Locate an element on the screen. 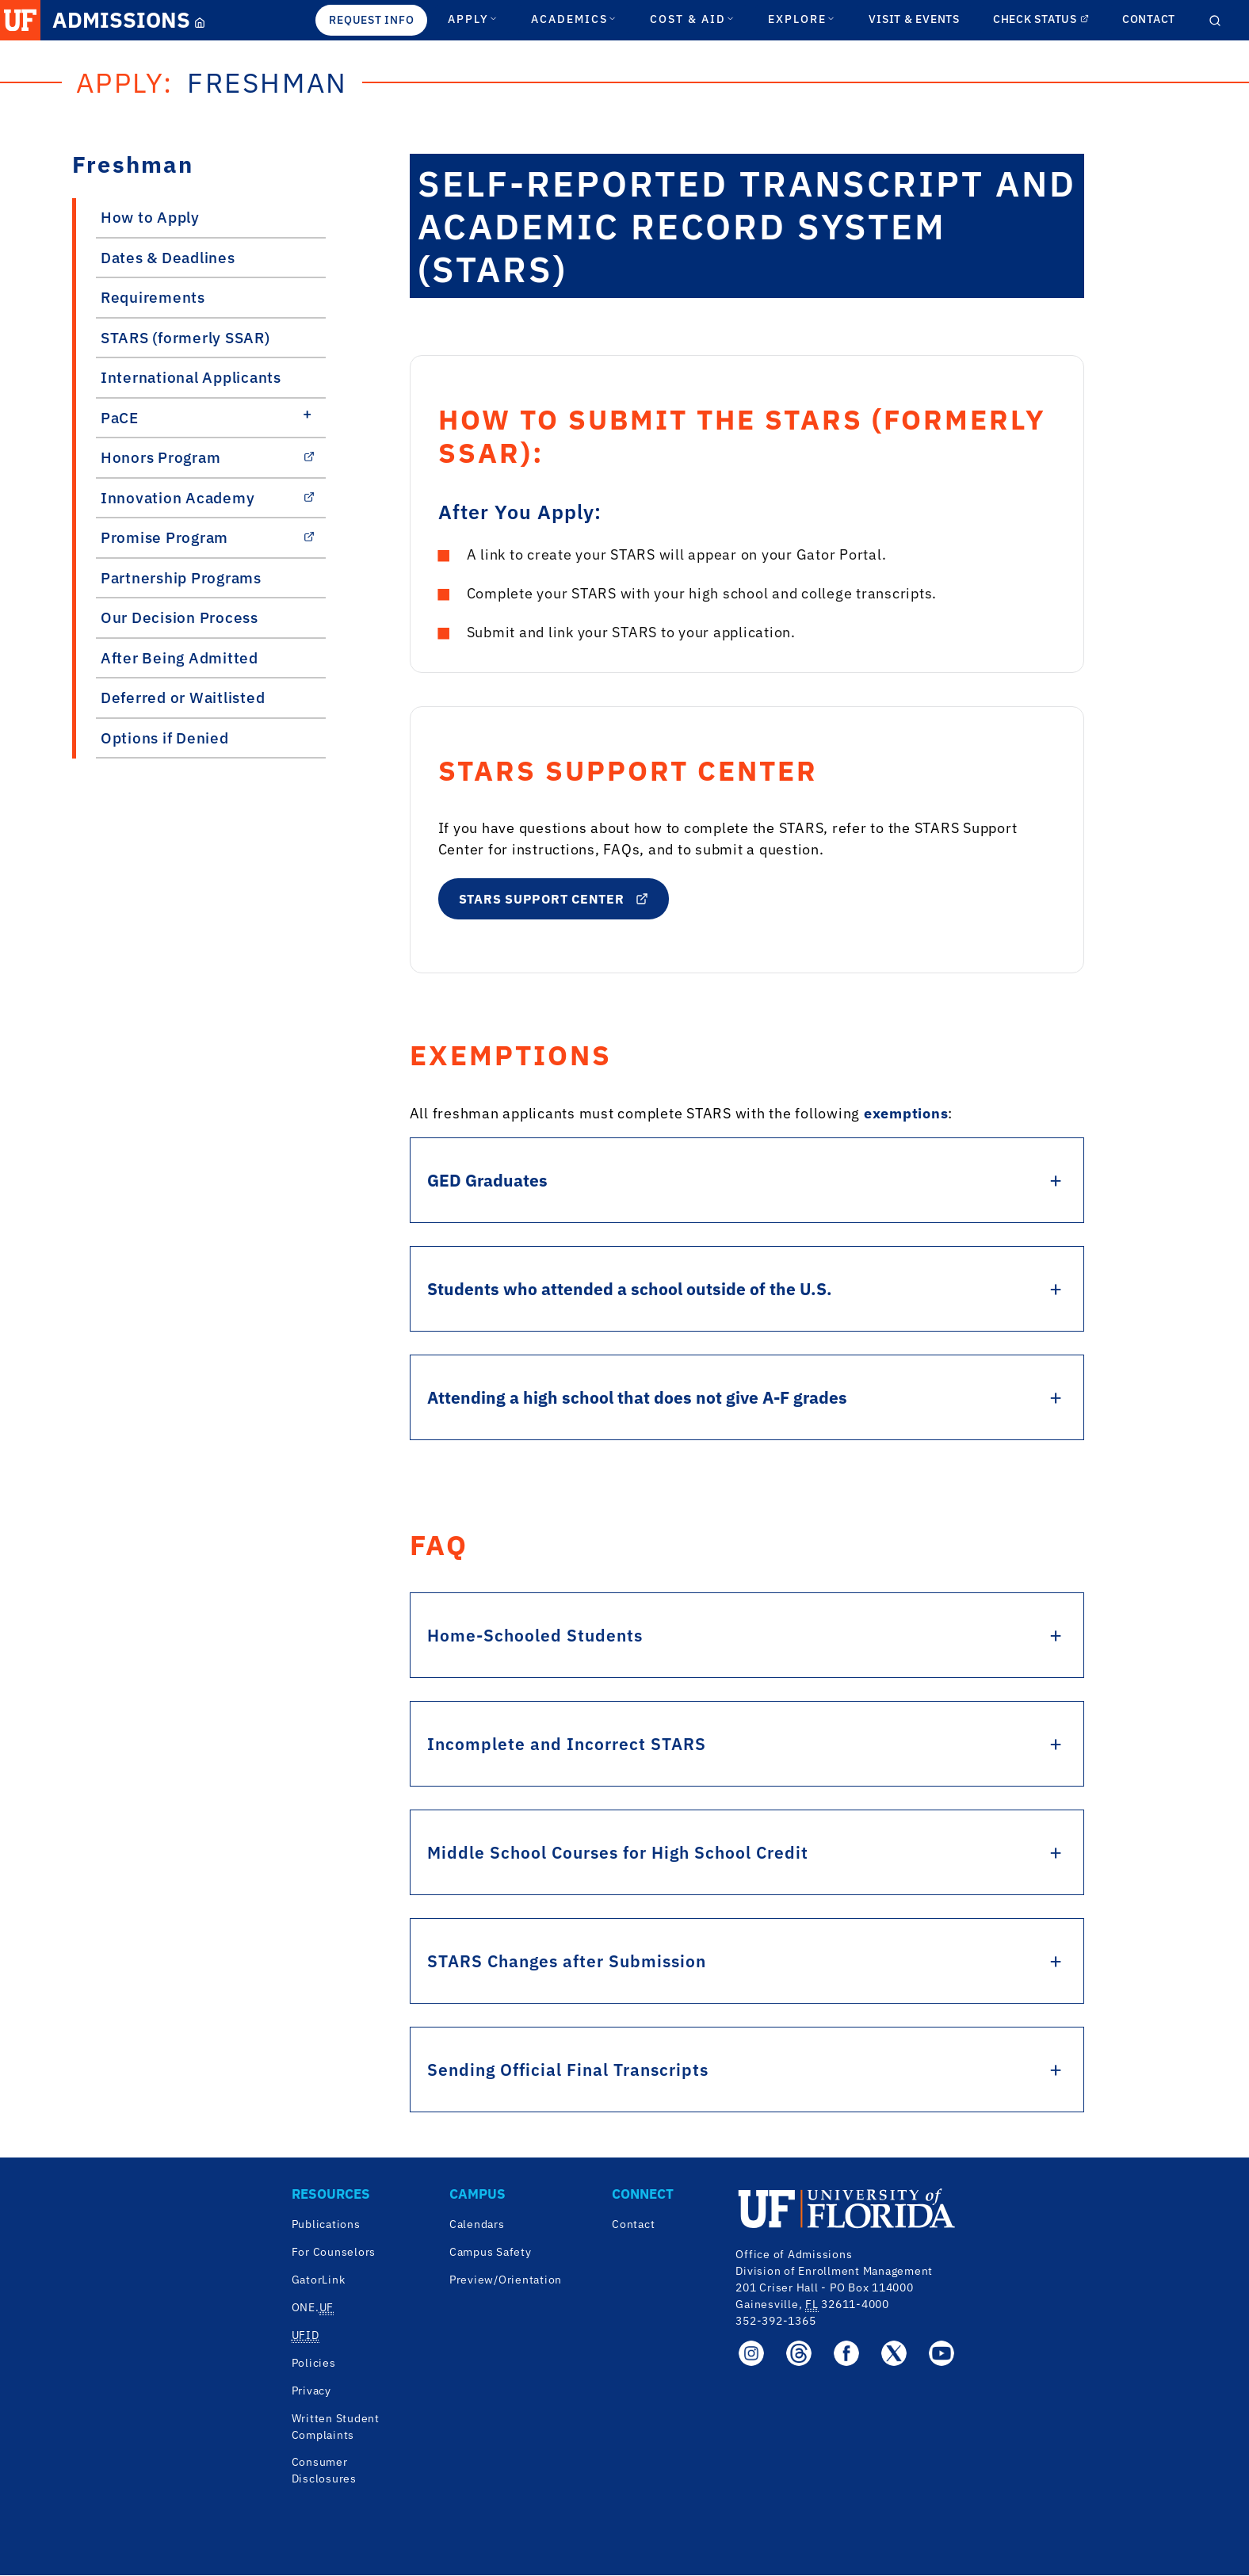  Preview/Orientation is located at coordinates (505, 2280).